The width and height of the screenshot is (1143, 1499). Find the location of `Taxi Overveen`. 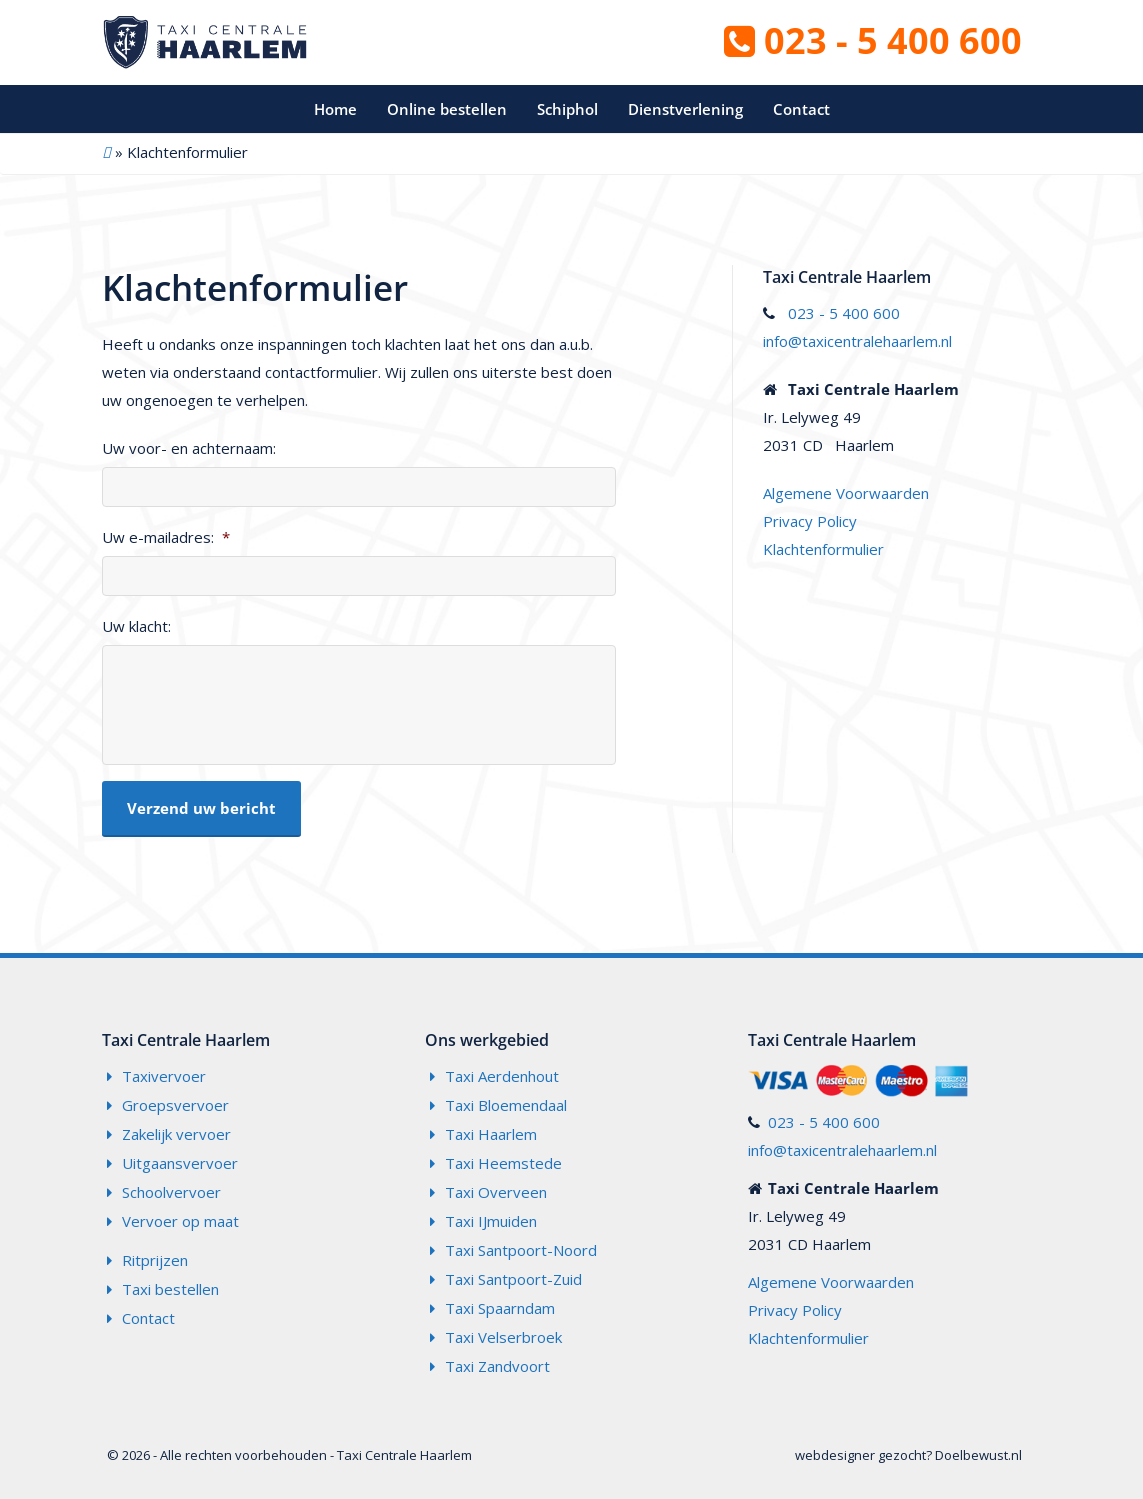

Taxi Overveen is located at coordinates (496, 1192).